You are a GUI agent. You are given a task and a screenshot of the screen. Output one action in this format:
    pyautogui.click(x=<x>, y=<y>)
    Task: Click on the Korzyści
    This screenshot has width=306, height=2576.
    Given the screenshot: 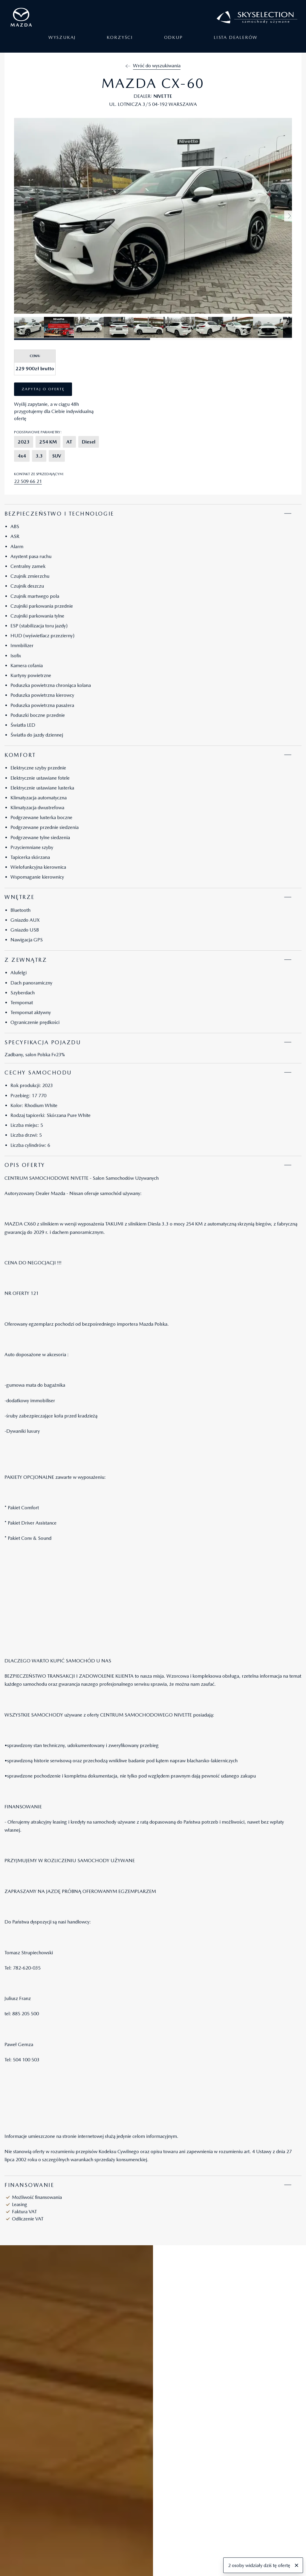 What is the action you would take?
    pyautogui.click(x=120, y=42)
    